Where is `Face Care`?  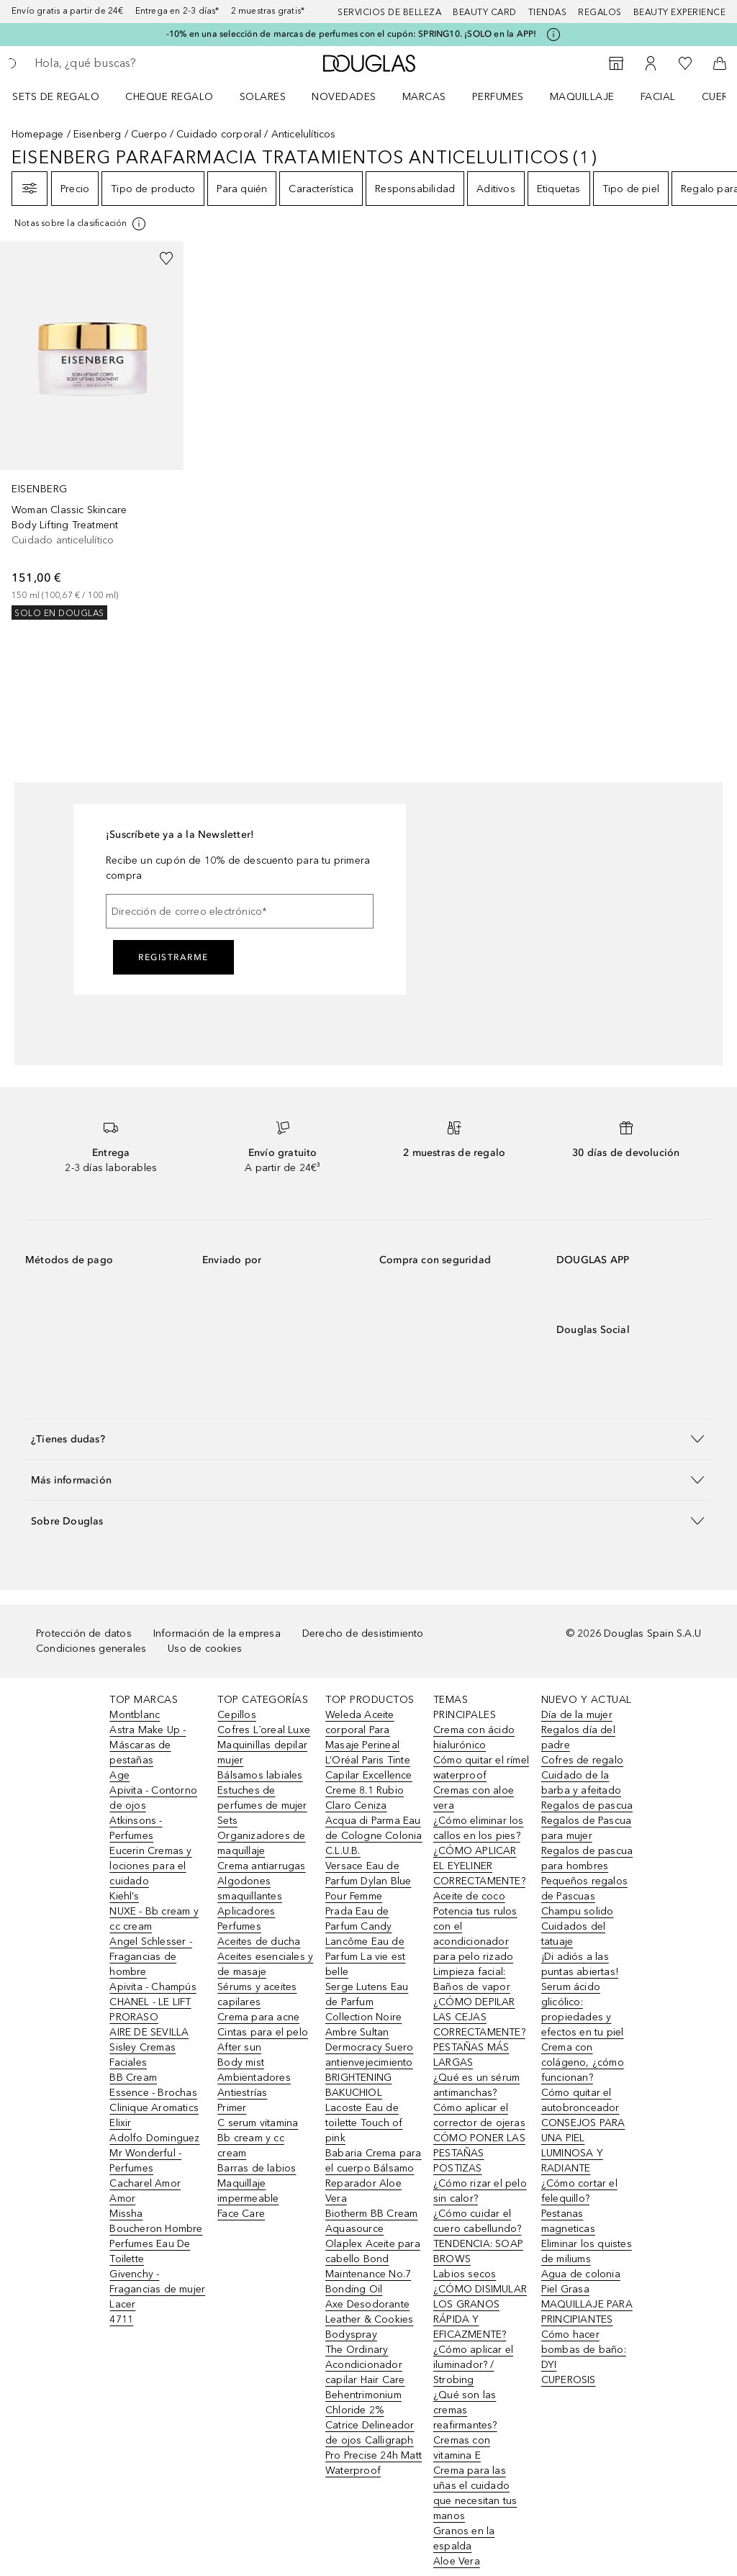 Face Care is located at coordinates (241, 2213).